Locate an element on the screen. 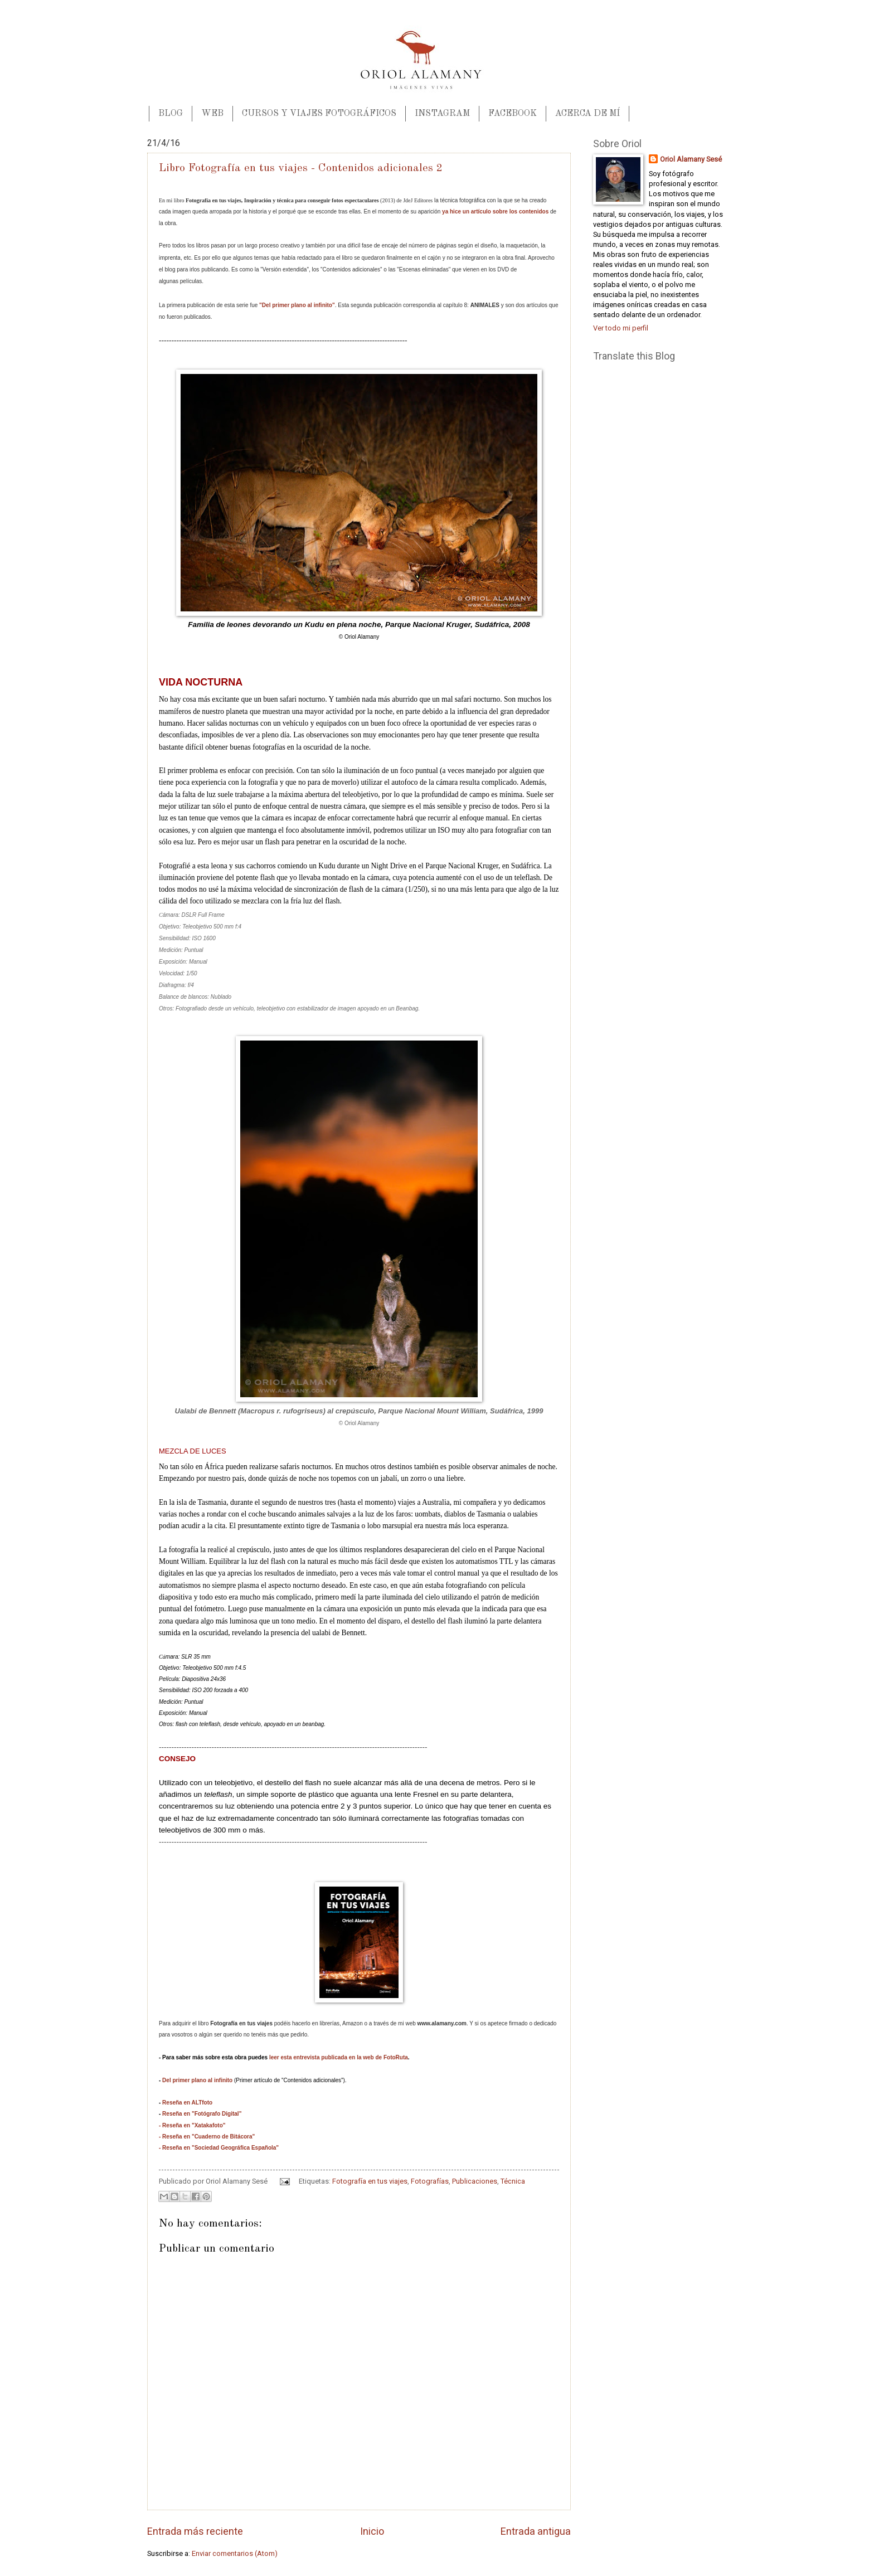 The image size is (874, 2576). Enviar comentarios (Atom) is located at coordinates (235, 2553).